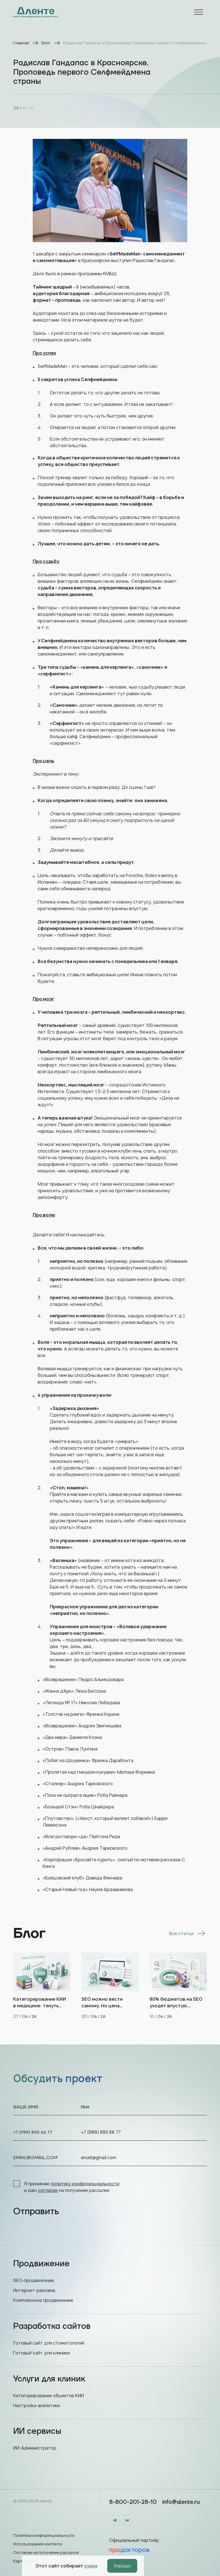  Describe the element at coordinates (48, 2395) in the screenshot. I see `Категорирование объектов КИИ` at that location.